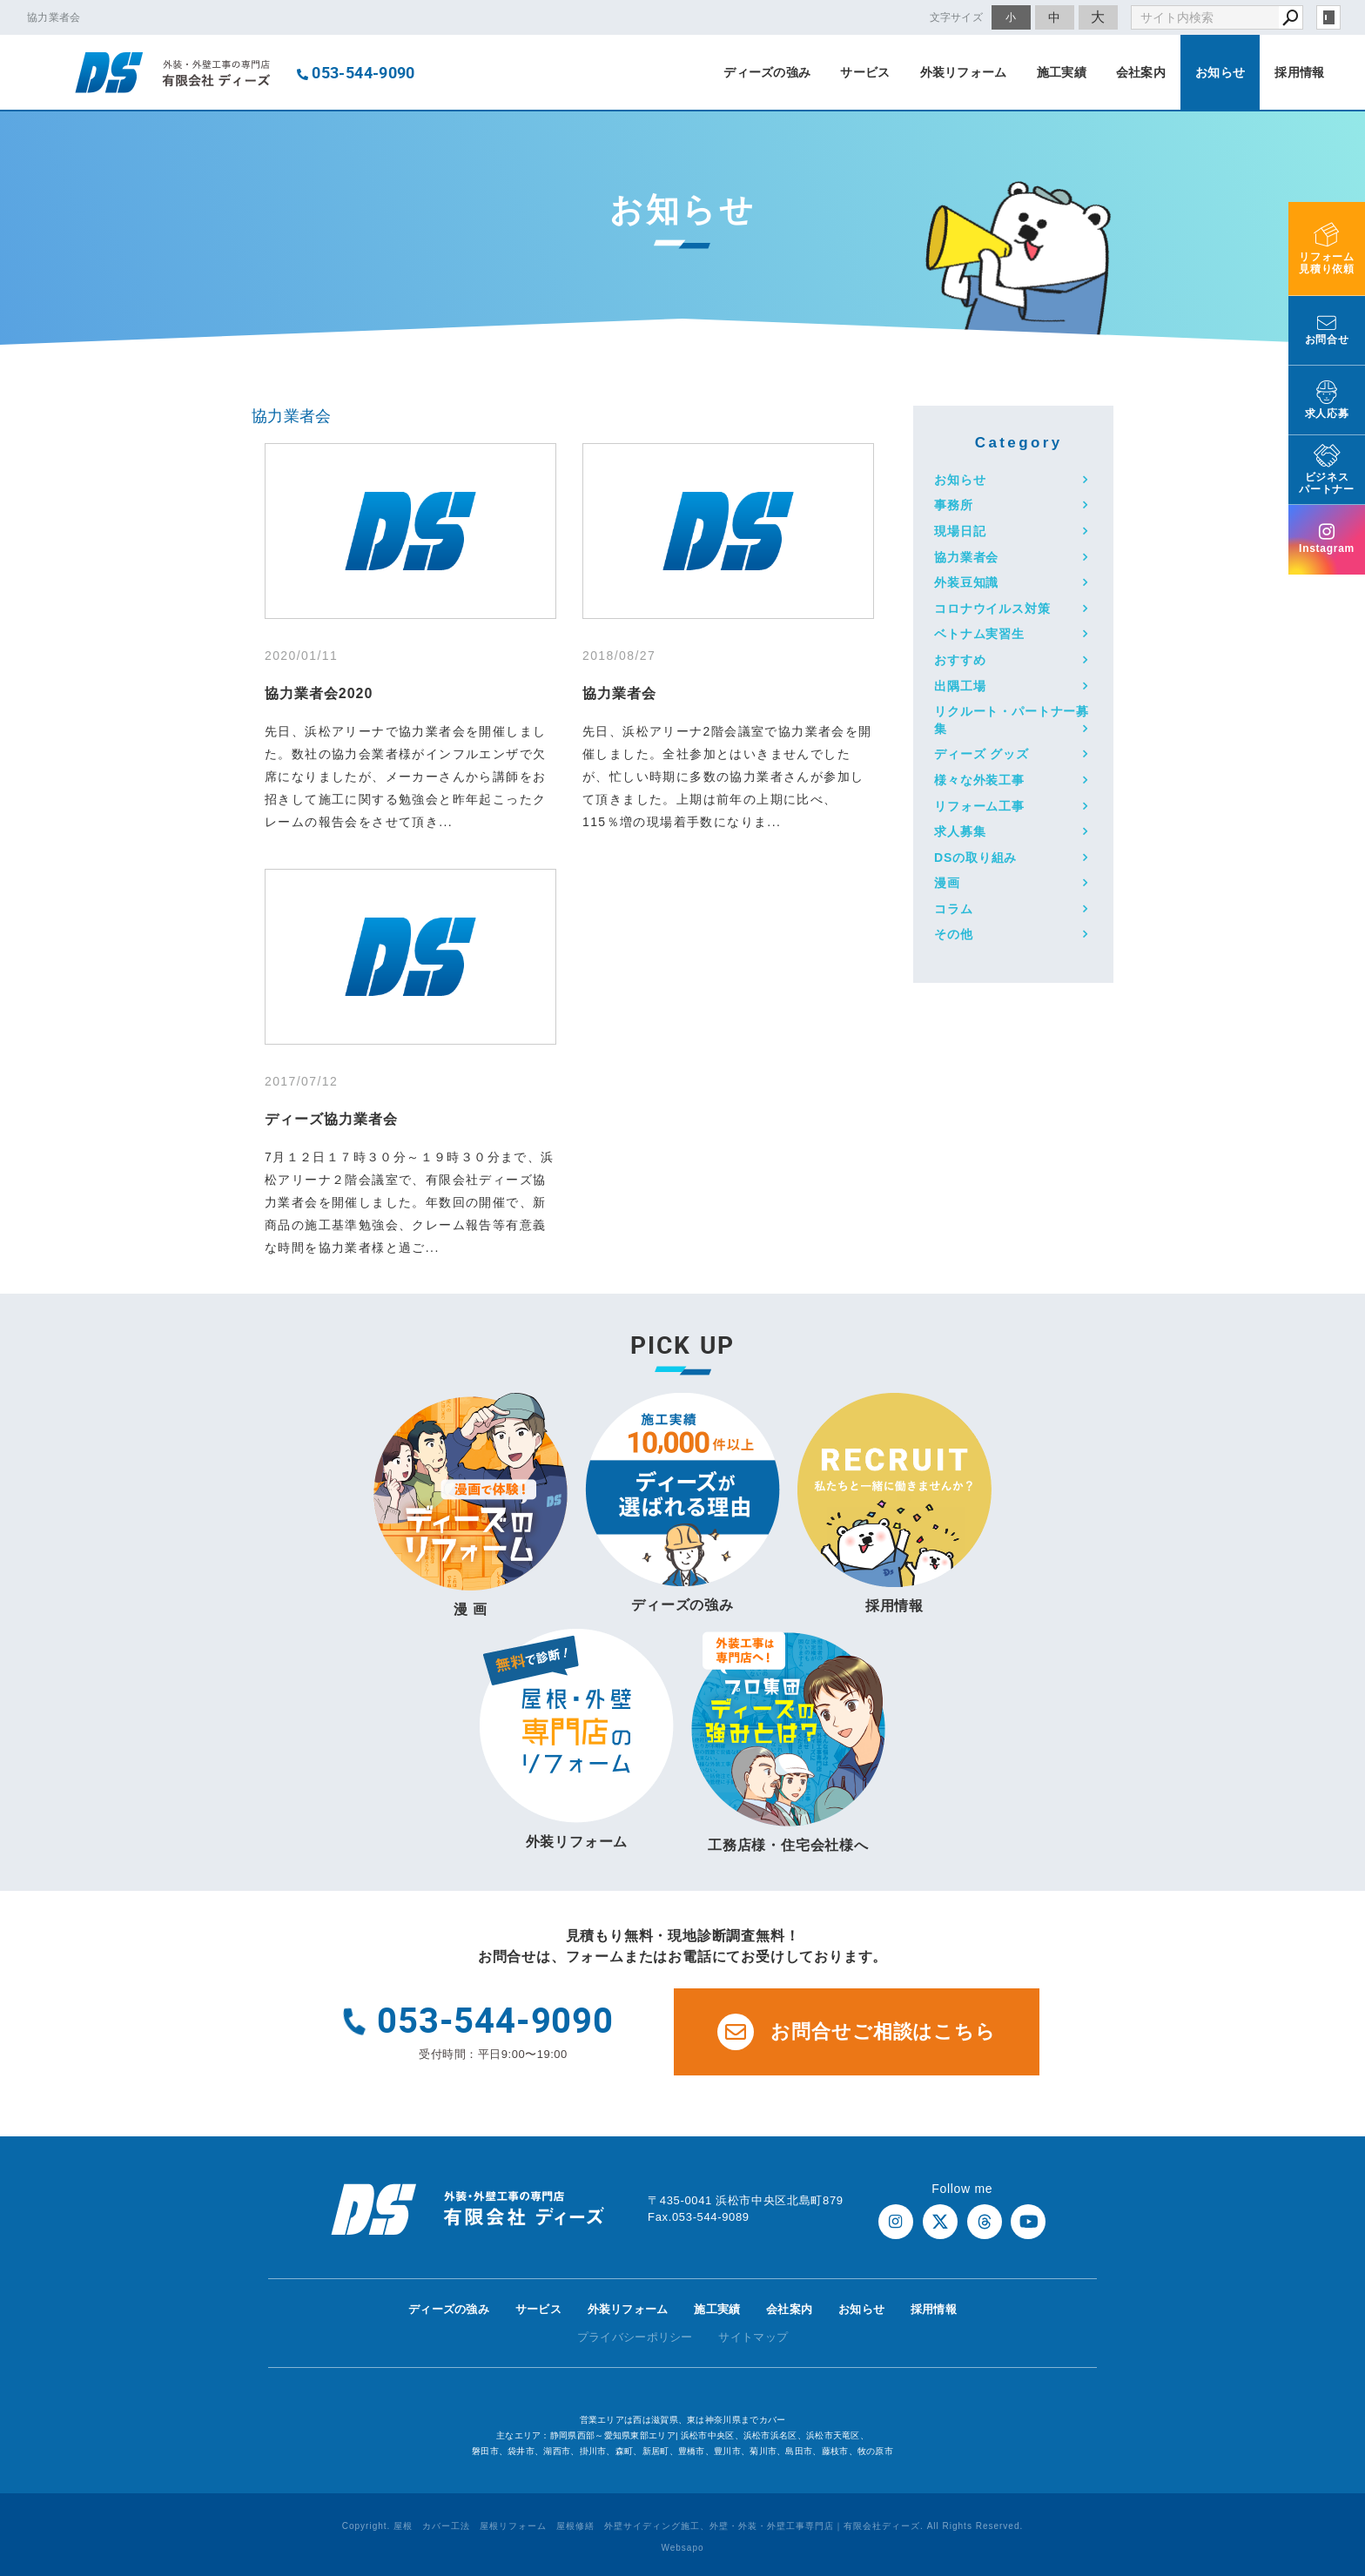 The image size is (1365, 2576). Describe the element at coordinates (682, 2547) in the screenshot. I see `Websapo` at that location.